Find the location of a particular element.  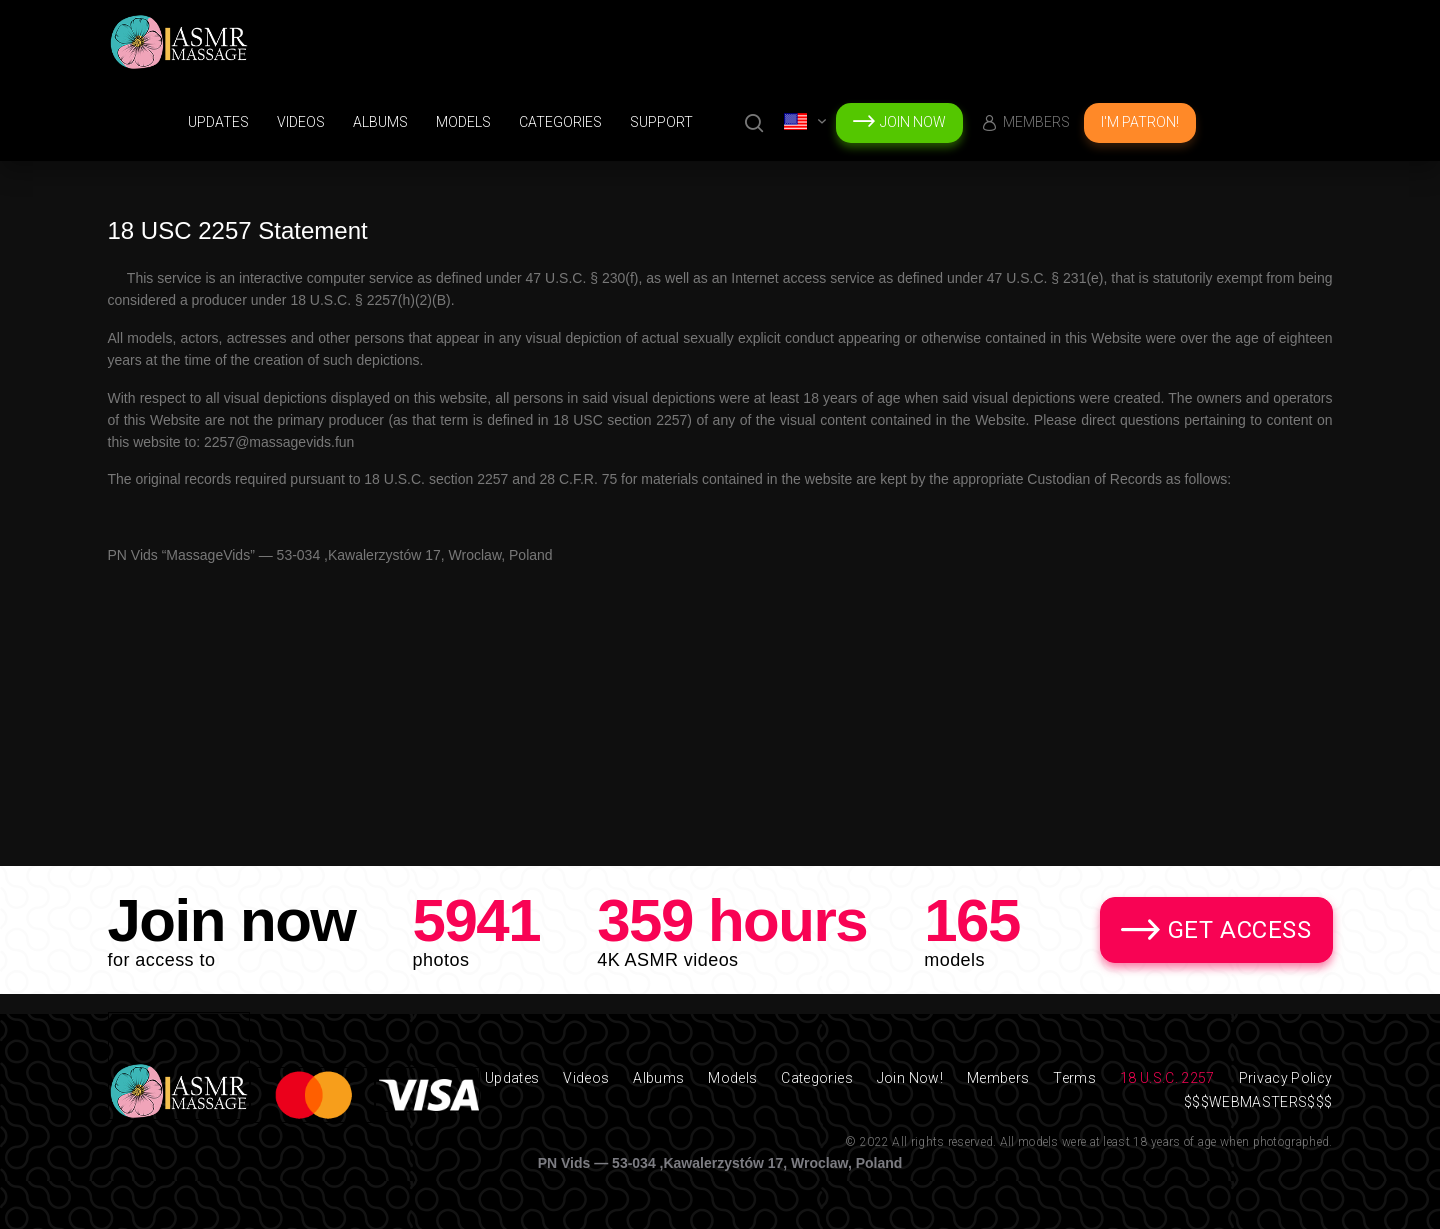

Join Now is located at coordinates (913, 122).